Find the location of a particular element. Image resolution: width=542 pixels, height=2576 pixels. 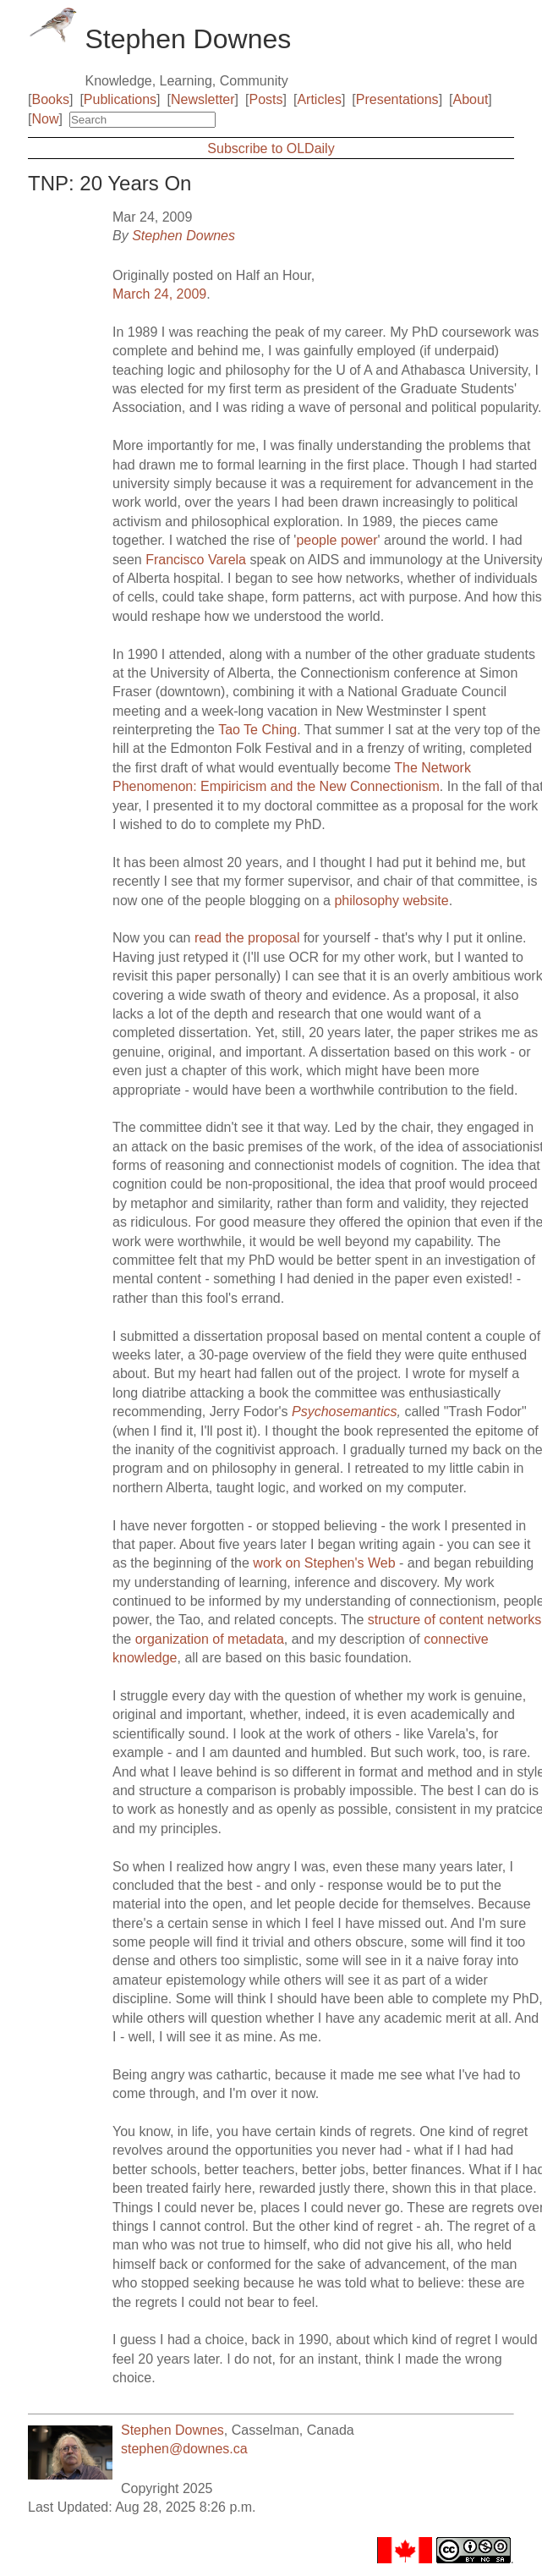

Subscribe to OLDaily is located at coordinates (270, 148).